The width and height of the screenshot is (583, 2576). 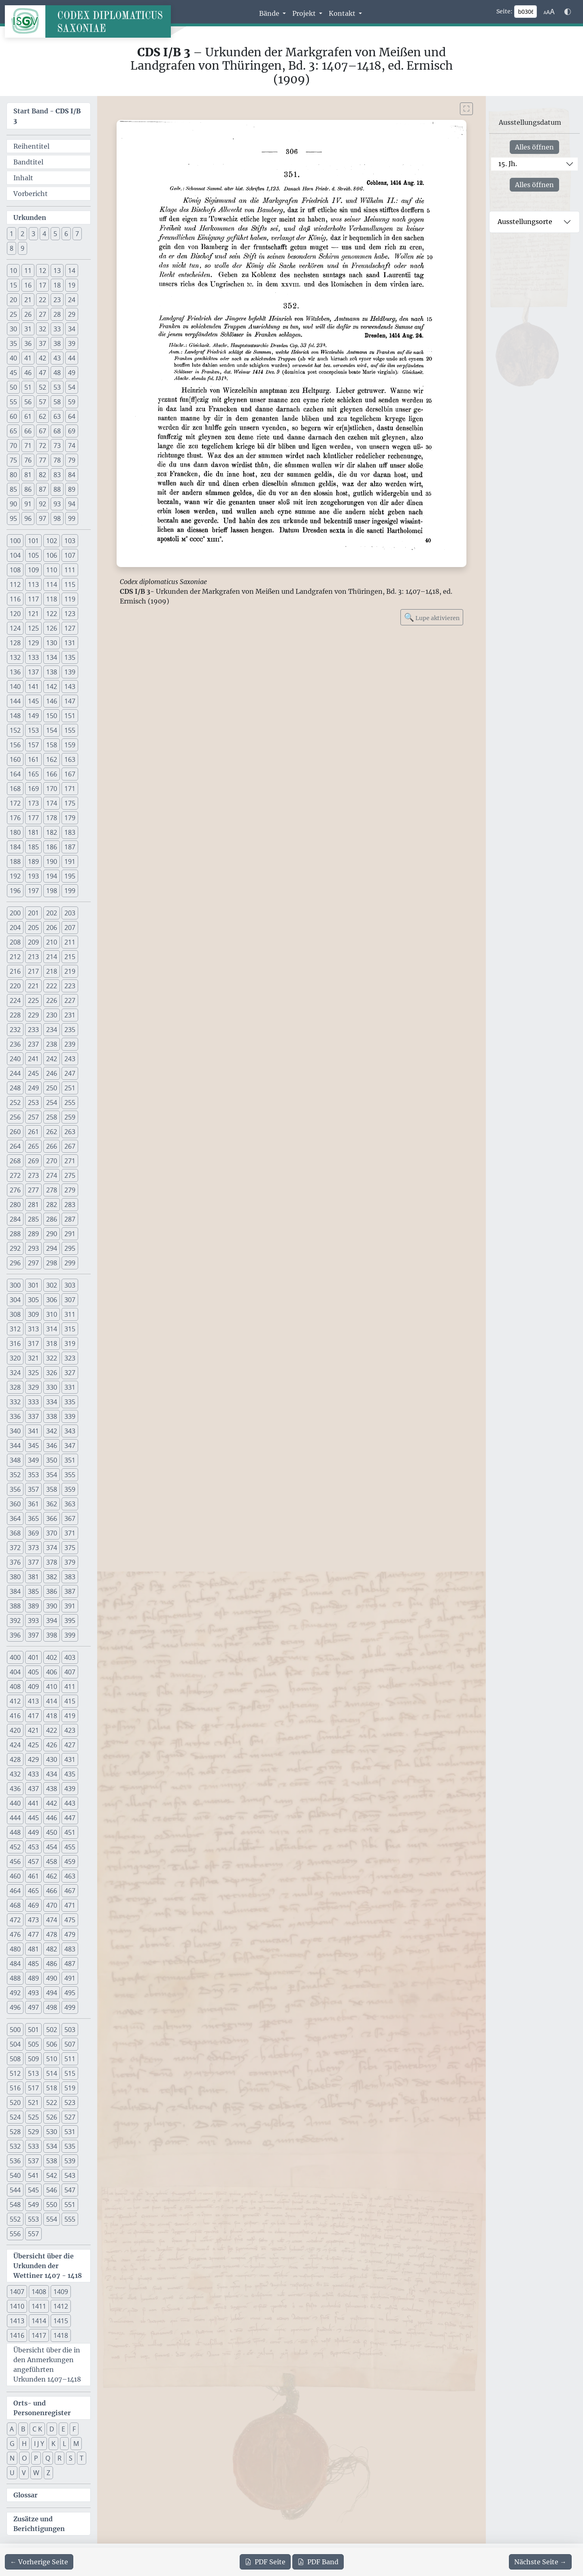 I want to click on 255 [button], so click(x=69, y=1102).